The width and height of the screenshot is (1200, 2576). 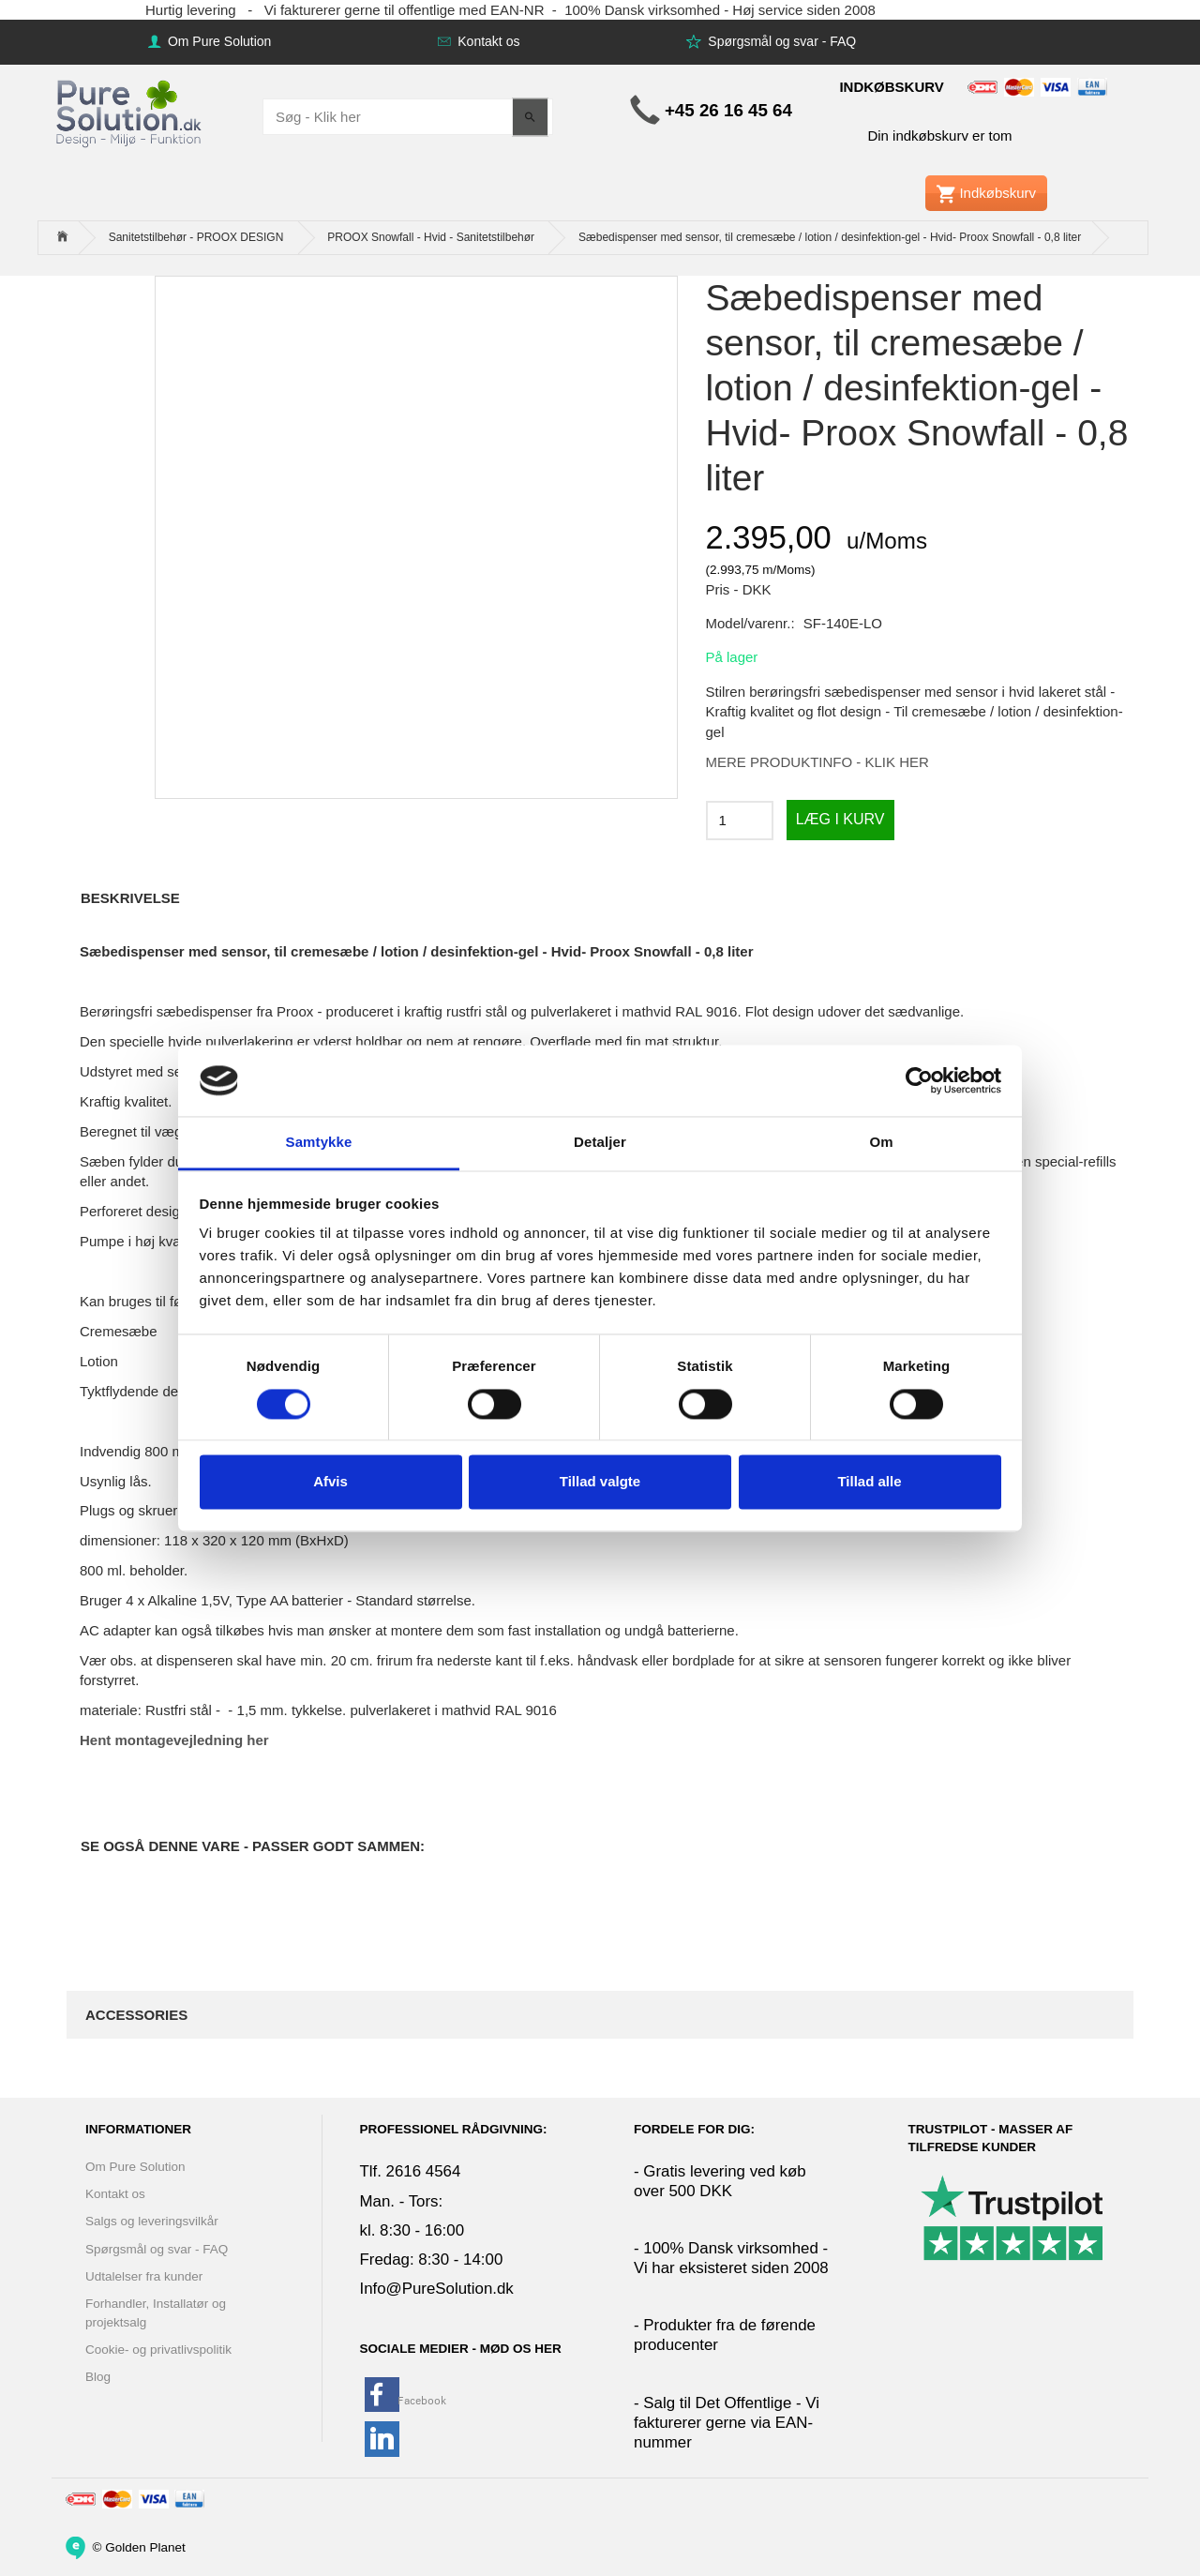 I want to click on Om Pure Solution, so click(x=217, y=41).